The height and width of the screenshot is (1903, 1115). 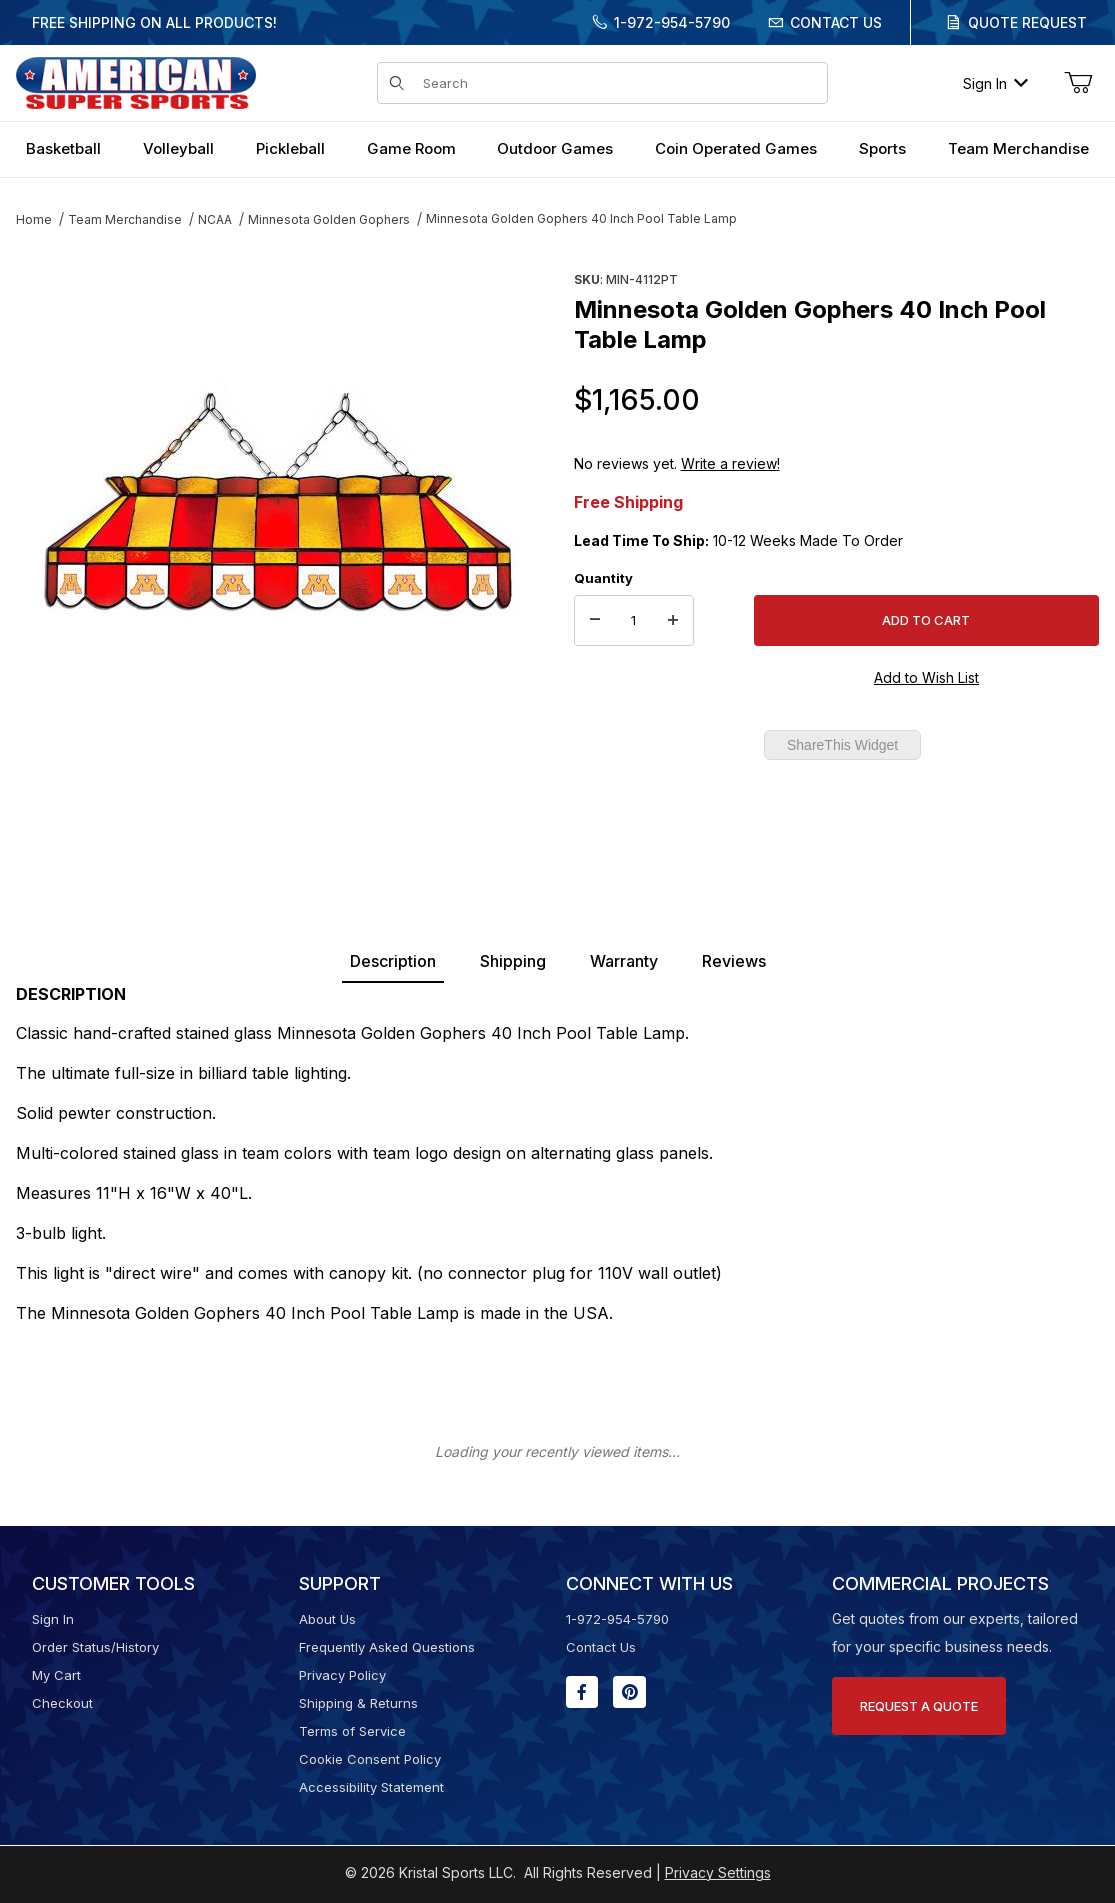 What do you see at coordinates (673, 621) in the screenshot?
I see `[Increase Quantity]` at bounding box center [673, 621].